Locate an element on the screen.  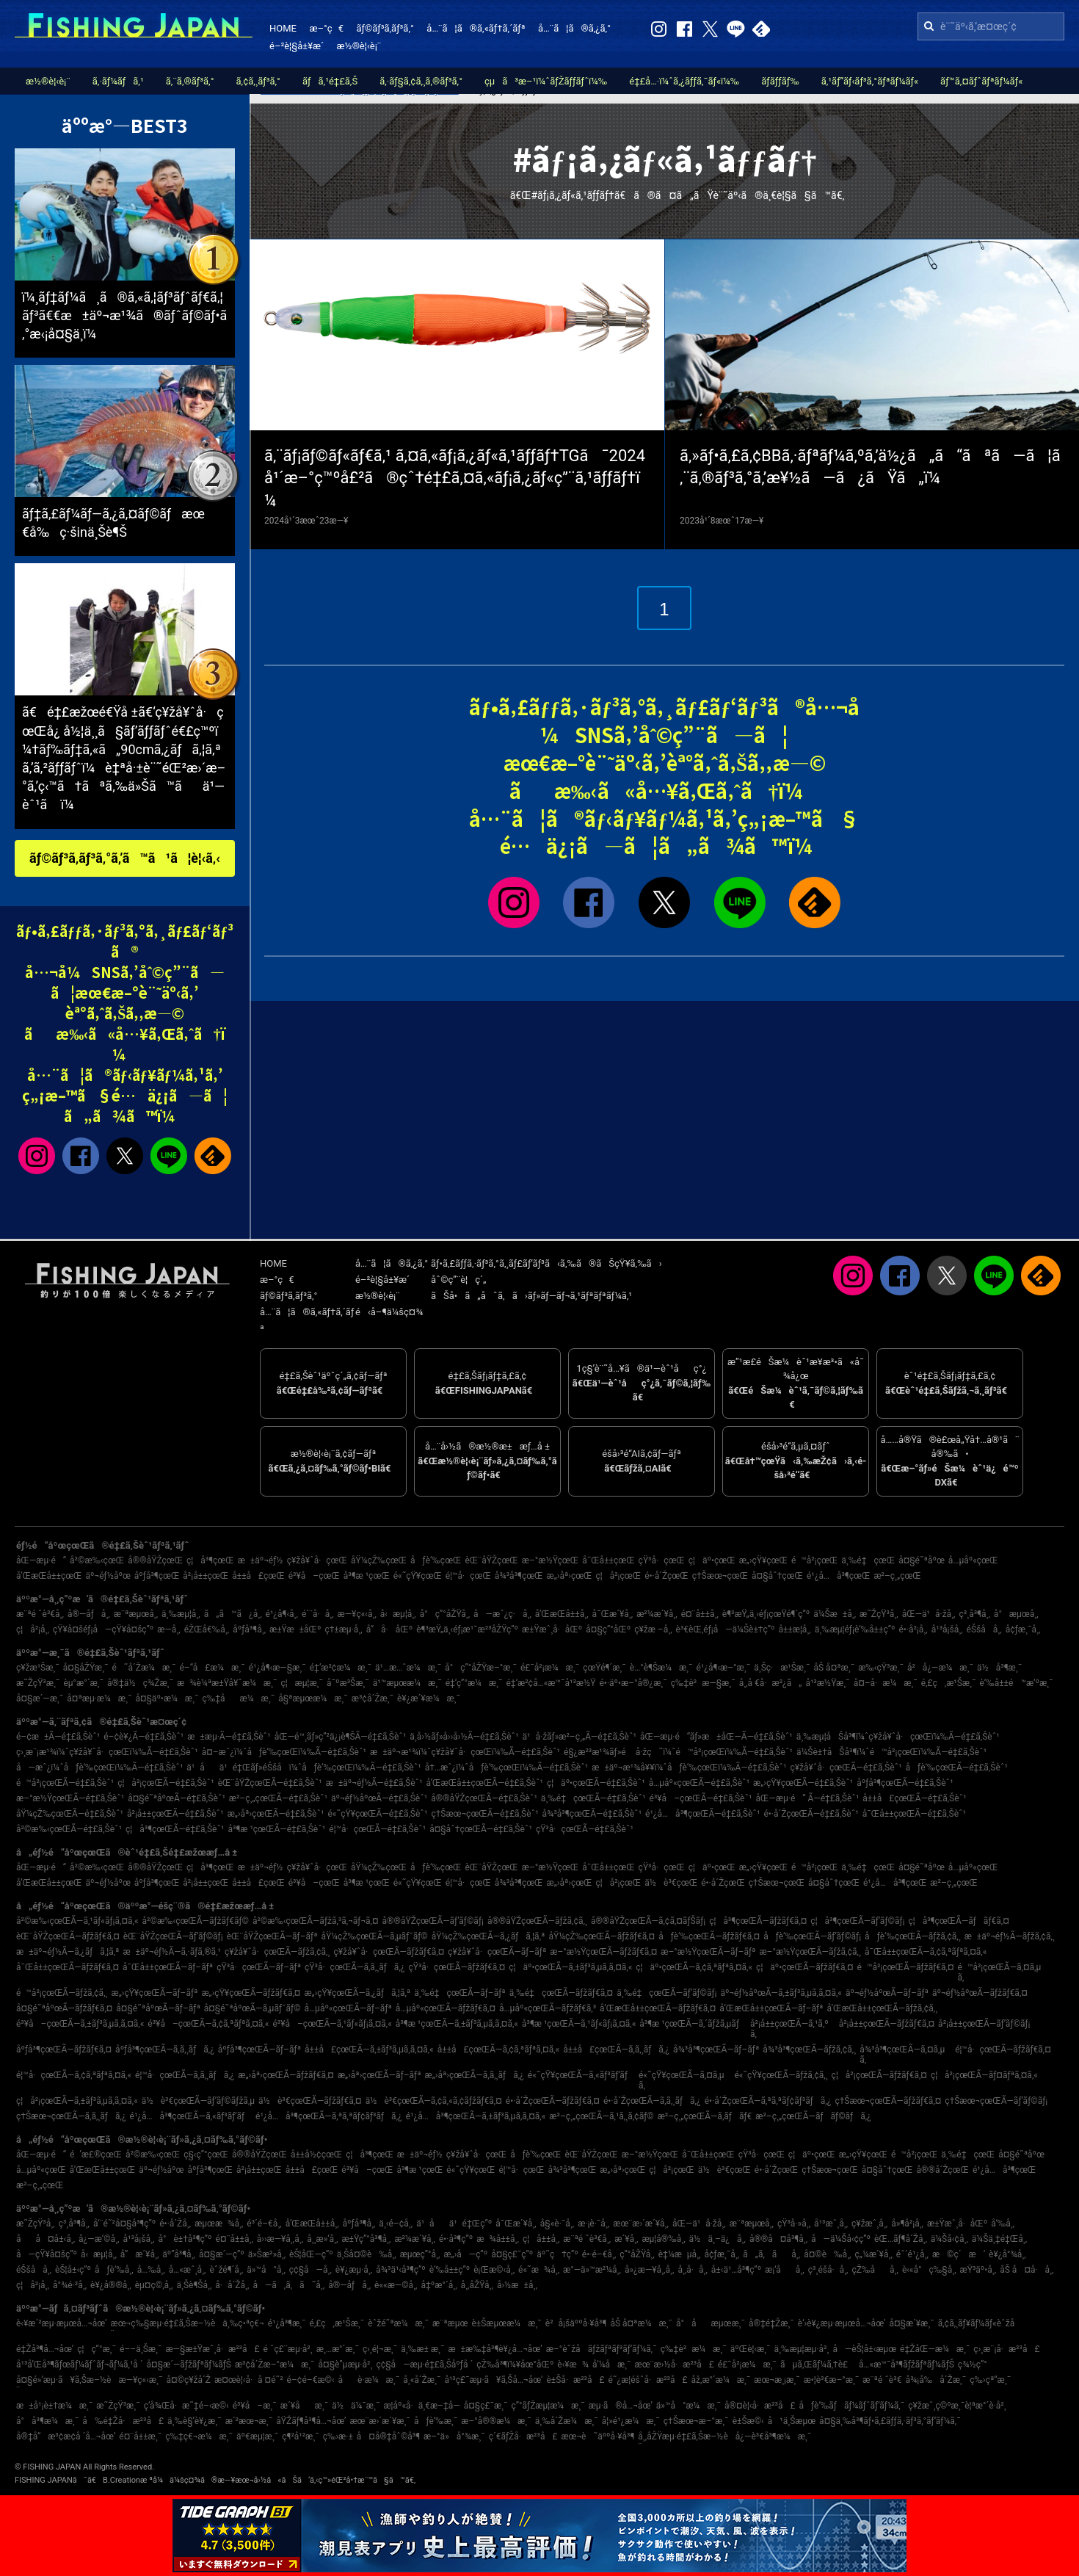
å¤§äº•æ¼æ¸¯ is located at coordinates (166, 1698).